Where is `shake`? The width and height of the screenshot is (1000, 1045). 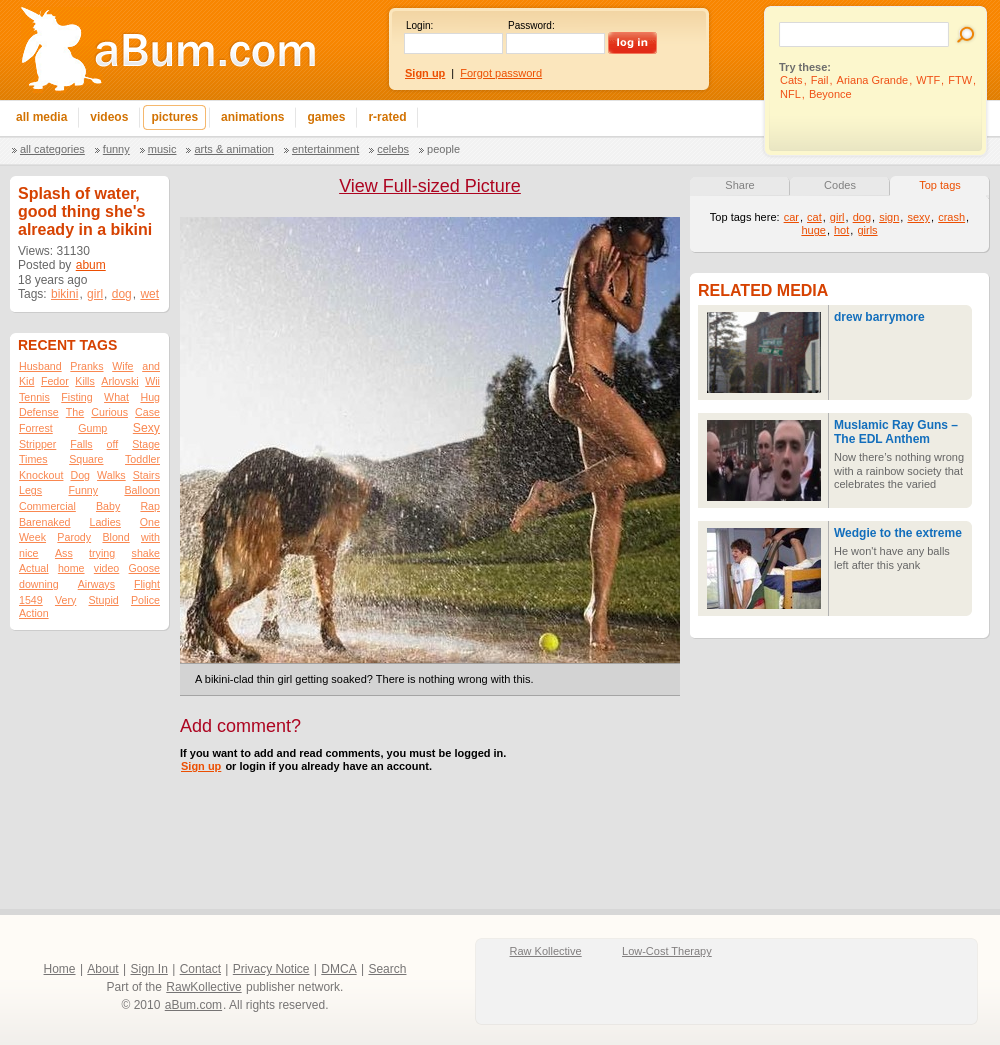
shake is located at coordinates (146, 553).